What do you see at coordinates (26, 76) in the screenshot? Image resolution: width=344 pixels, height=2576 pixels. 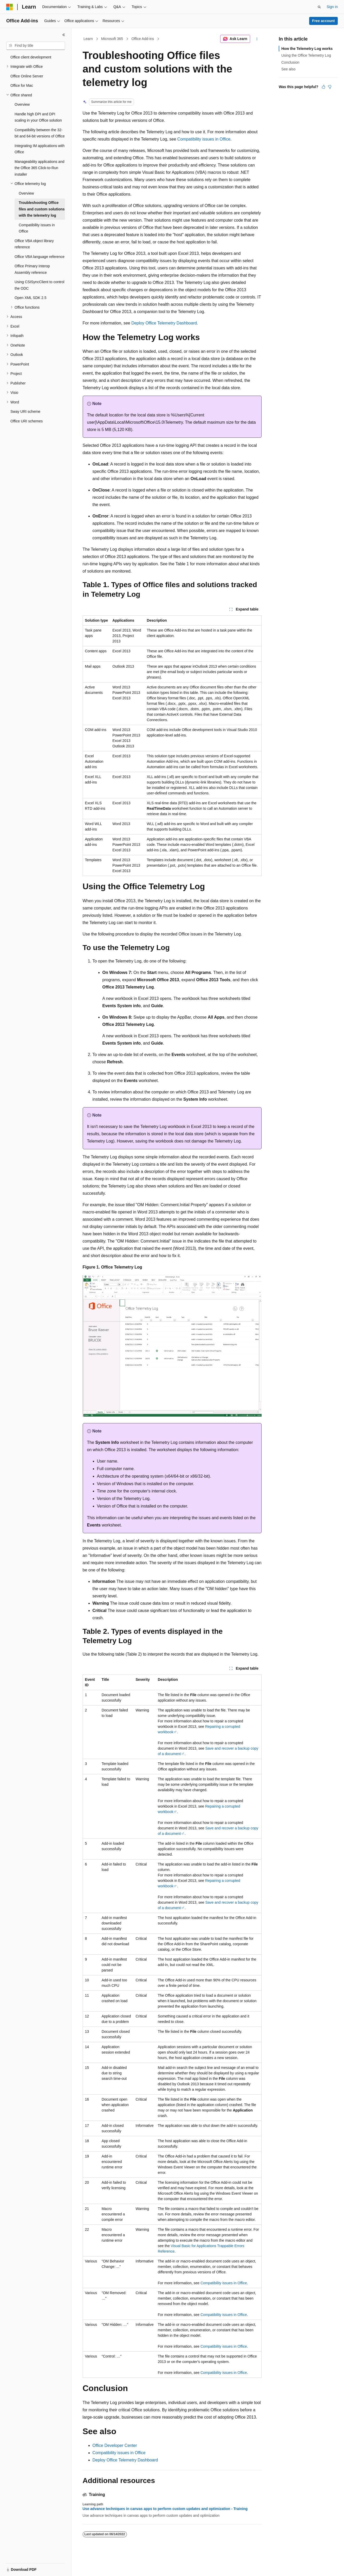 I see `Office Online Server [treeitem]` at bounding box center [26, 76].